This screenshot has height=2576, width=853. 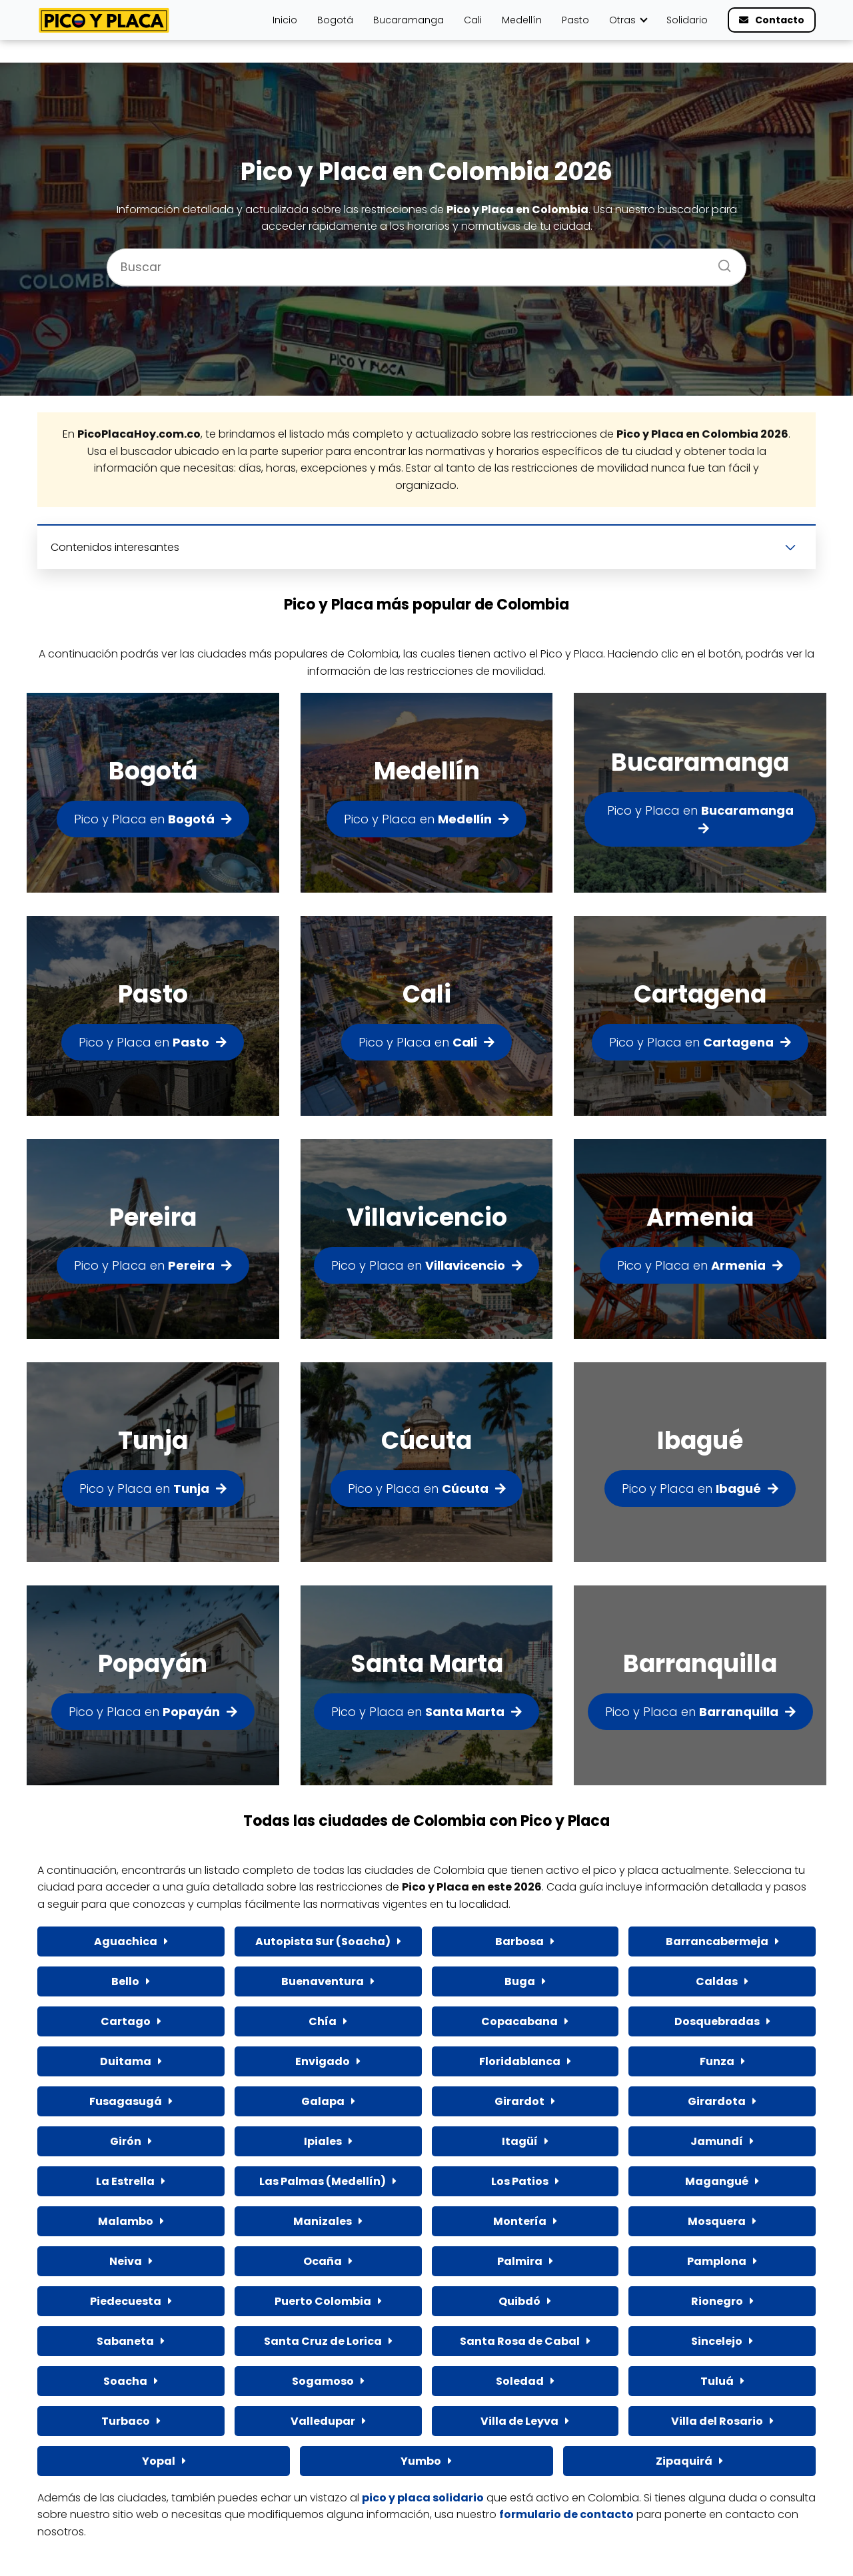 What do you see at coordinates (335, 20) in the screenshot?
I see `Bogotá` at bounding box center [335, 20].